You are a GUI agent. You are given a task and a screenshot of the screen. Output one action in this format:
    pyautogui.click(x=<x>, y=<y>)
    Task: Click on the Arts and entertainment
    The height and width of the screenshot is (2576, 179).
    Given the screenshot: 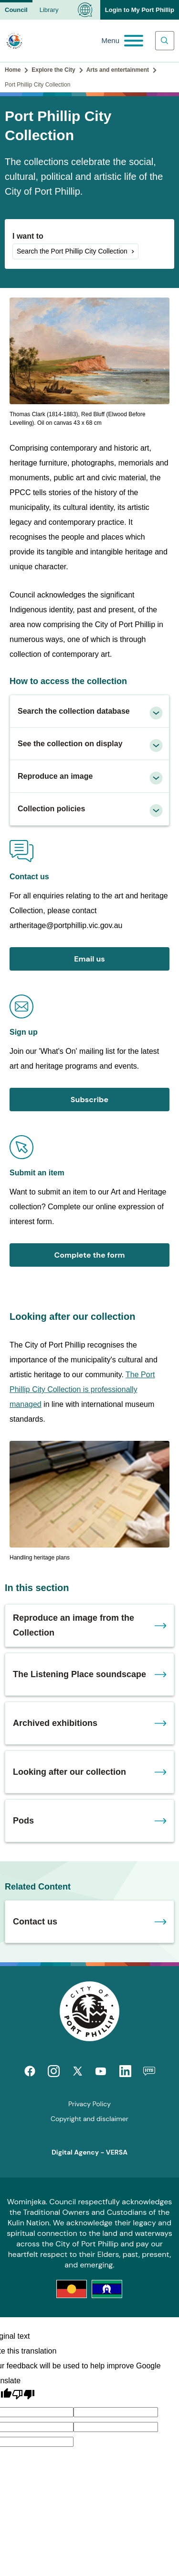 What is the action you would take?
    pyautogui.click(x=117, y=69)
    